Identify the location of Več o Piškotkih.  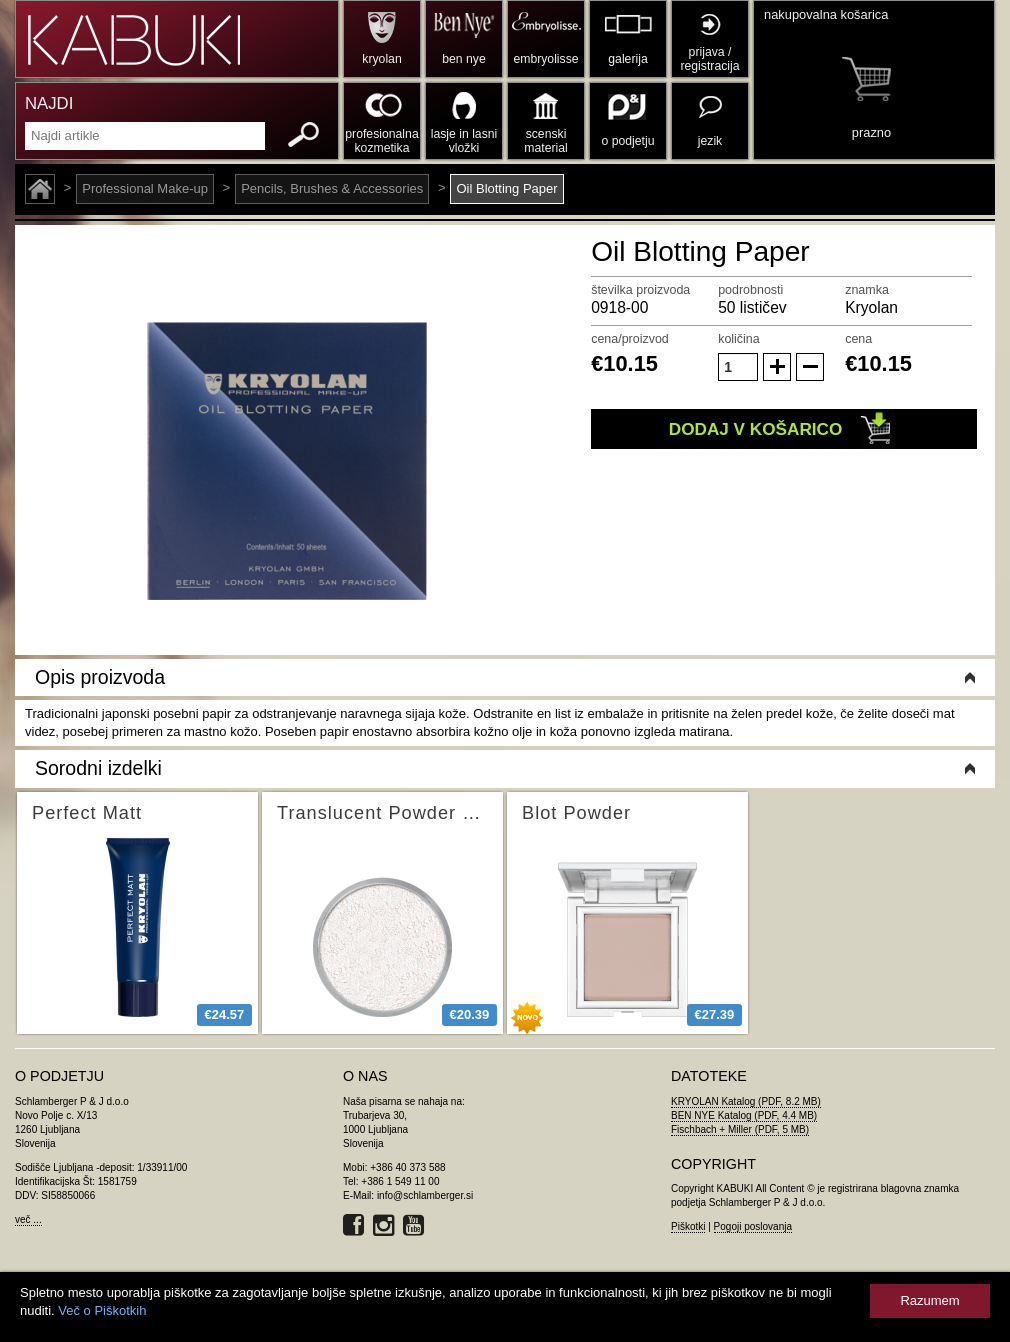
(102, 1310).